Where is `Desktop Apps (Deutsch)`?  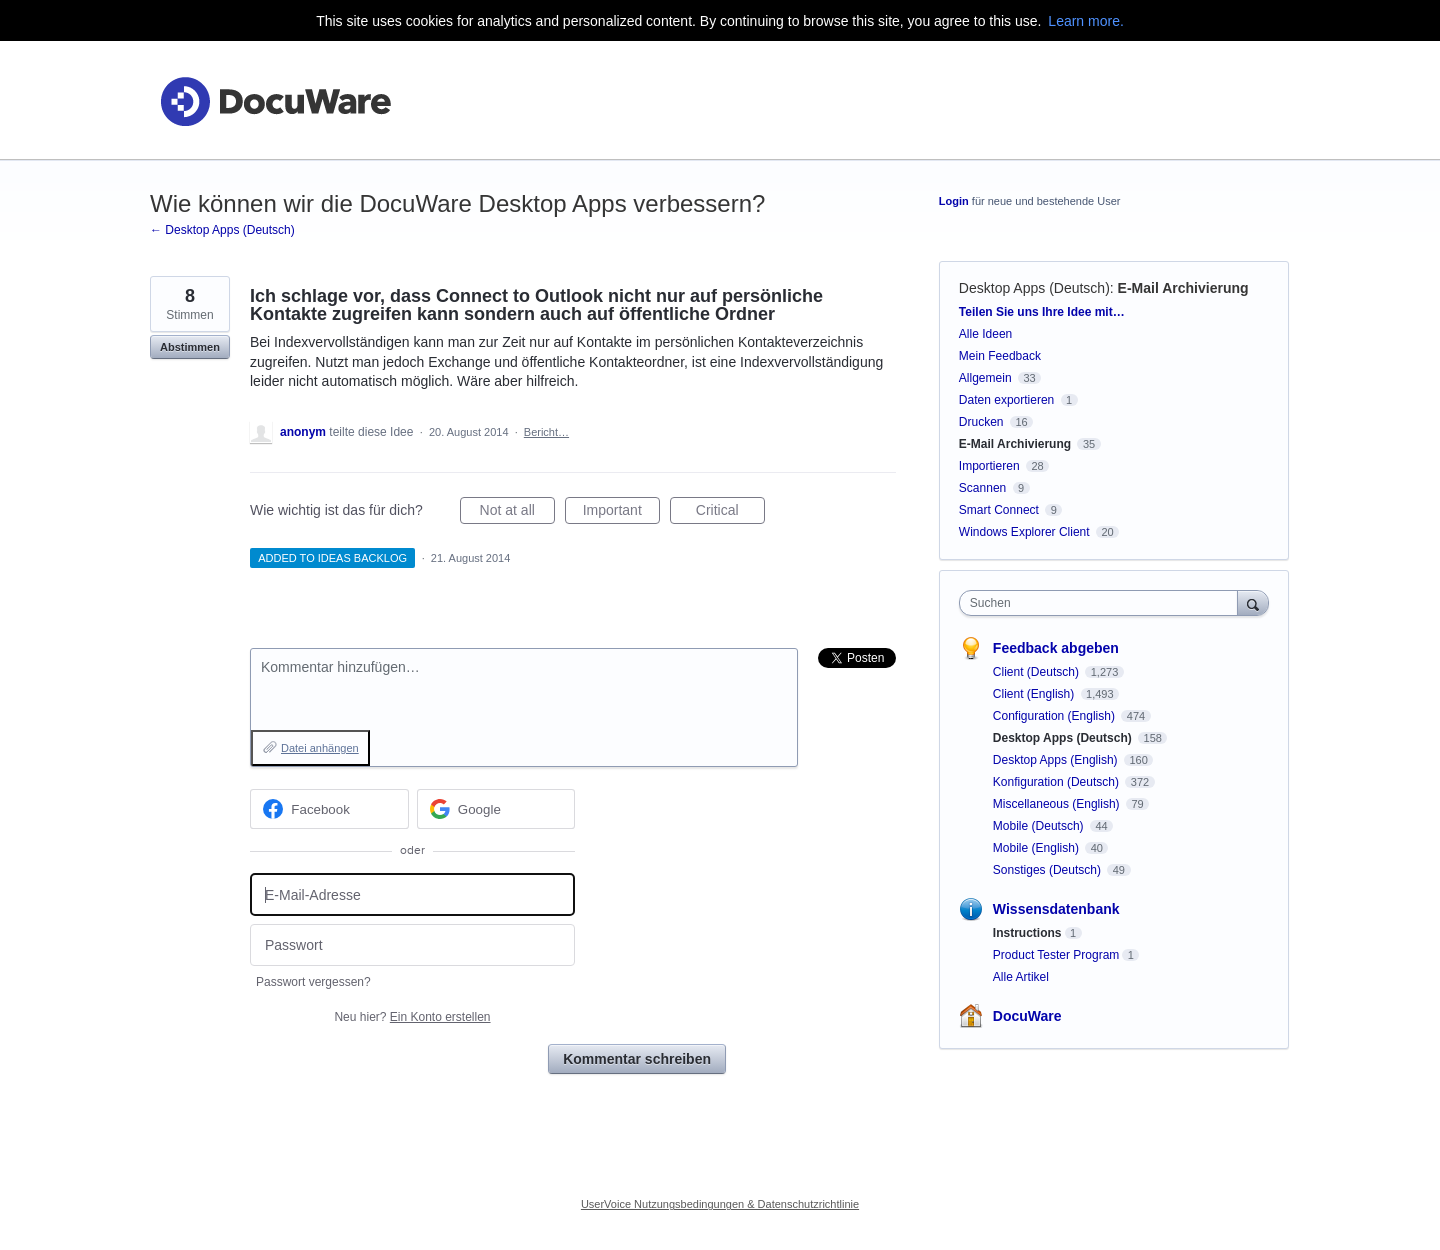
Desktop Apps (Deutsch) is located at coordinates (1034, 288).